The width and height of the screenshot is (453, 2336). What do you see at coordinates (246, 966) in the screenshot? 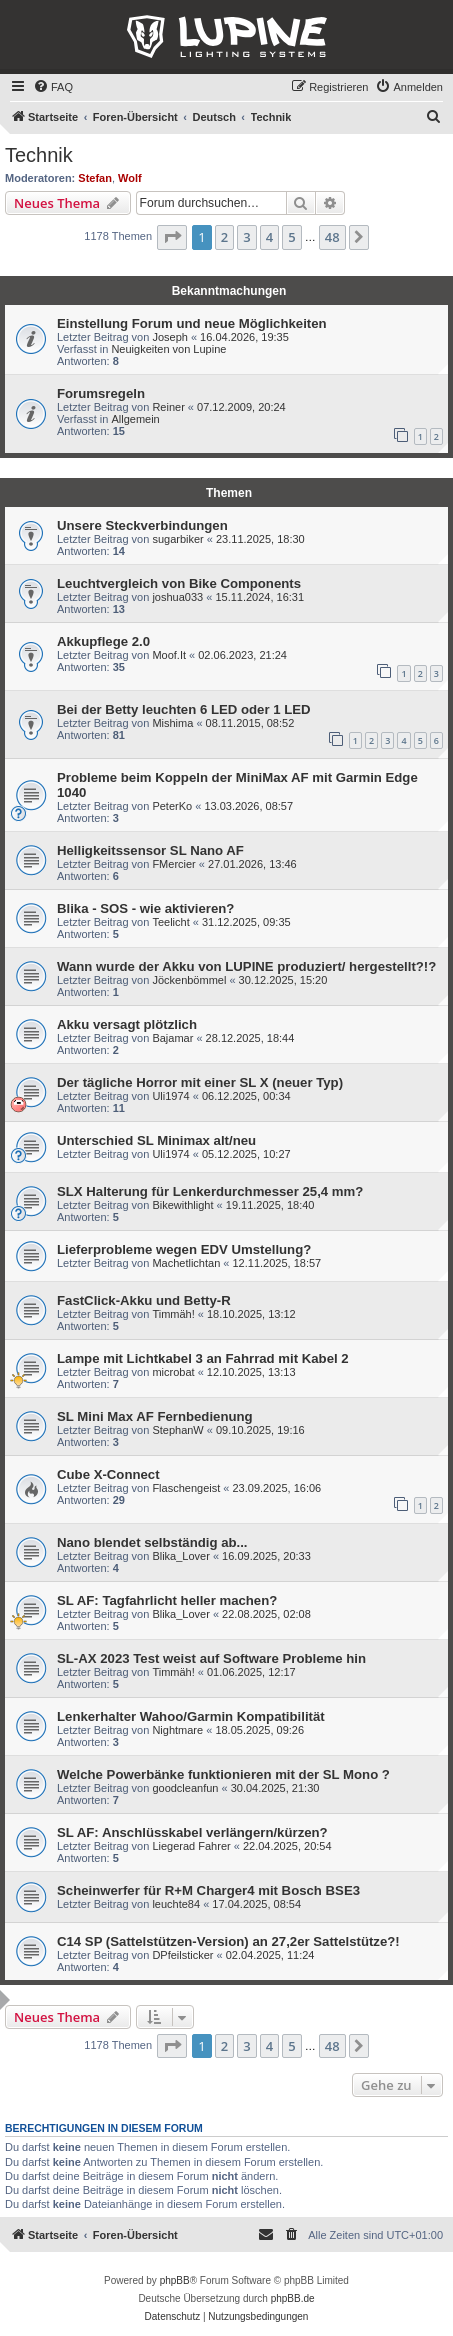
I see `Wann wurde der Akku von LUPINE produziert/ hergestellt?!?` at bounding box center [246, 966].